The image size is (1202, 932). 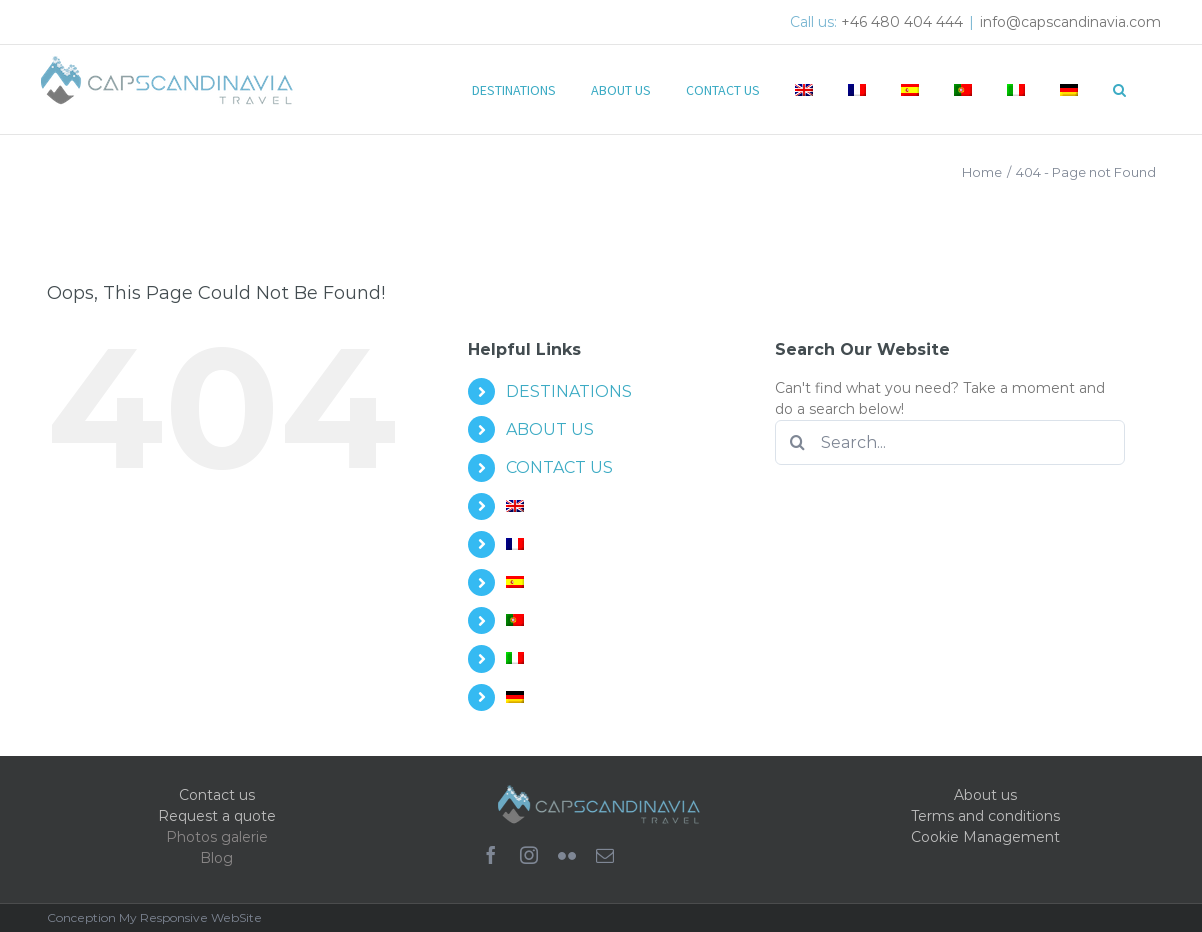 What do you see at coordinates (569, 391) in the screenshot?
I see `DESTINATIONS` at bounding box center [569, 391].